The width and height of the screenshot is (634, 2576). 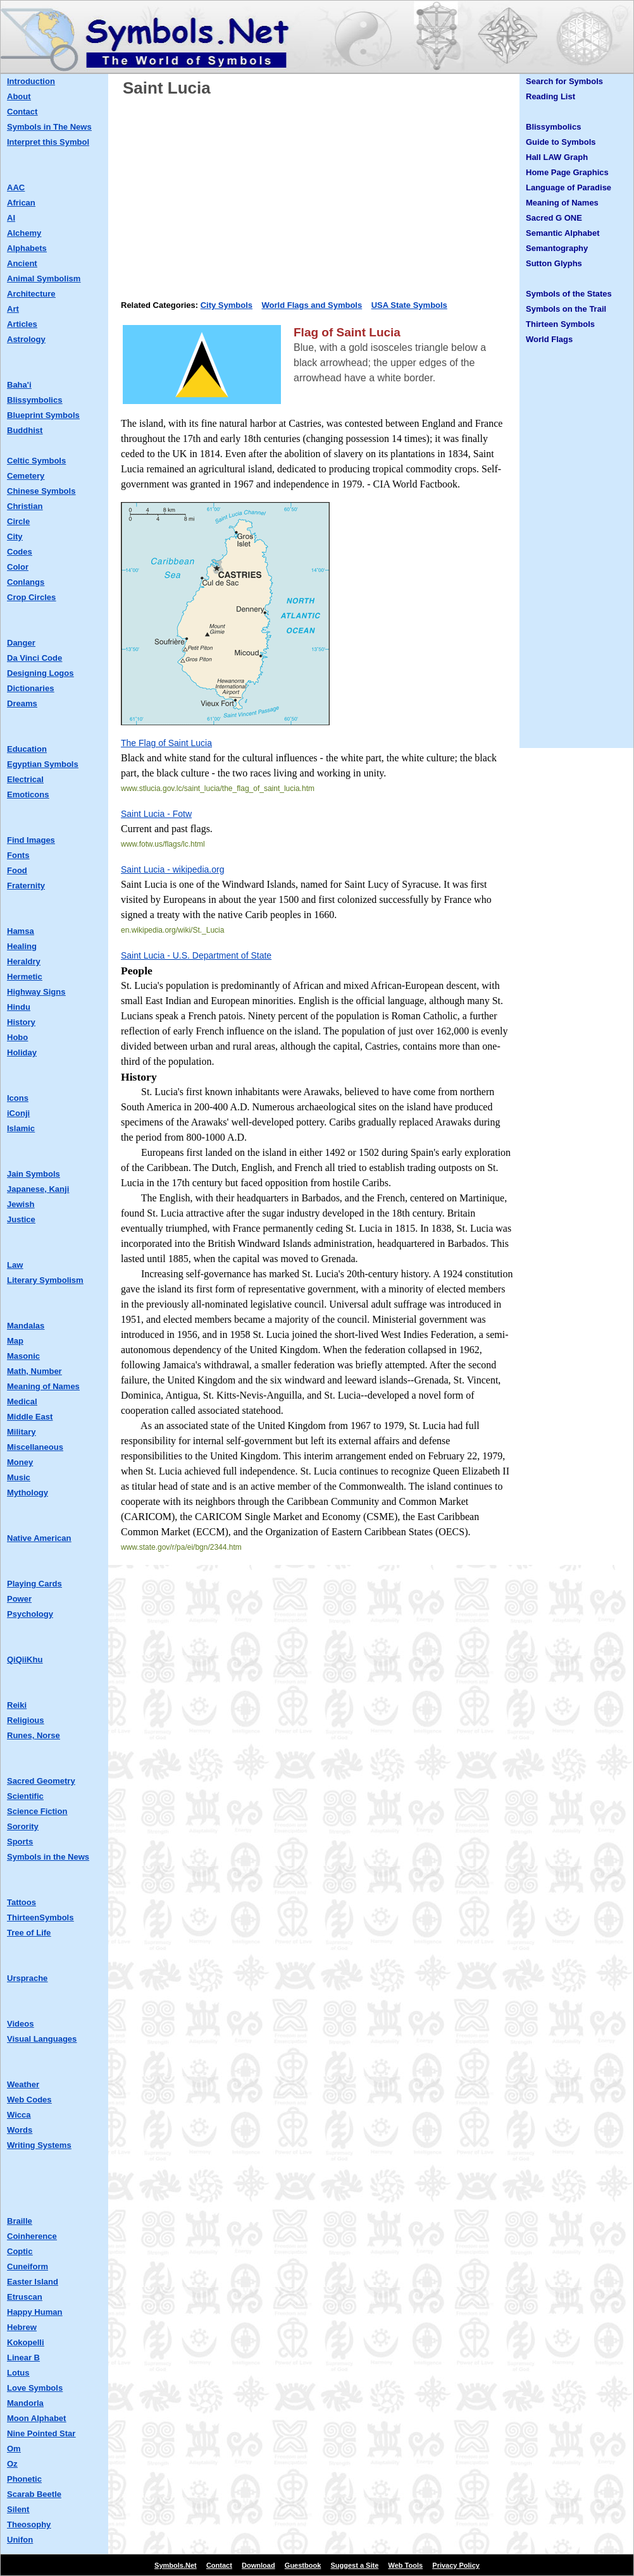 What do you see at coordinates (27, 2266) in the screenshot?
I see `Cuneiform` at bounding box center [27, 2266].